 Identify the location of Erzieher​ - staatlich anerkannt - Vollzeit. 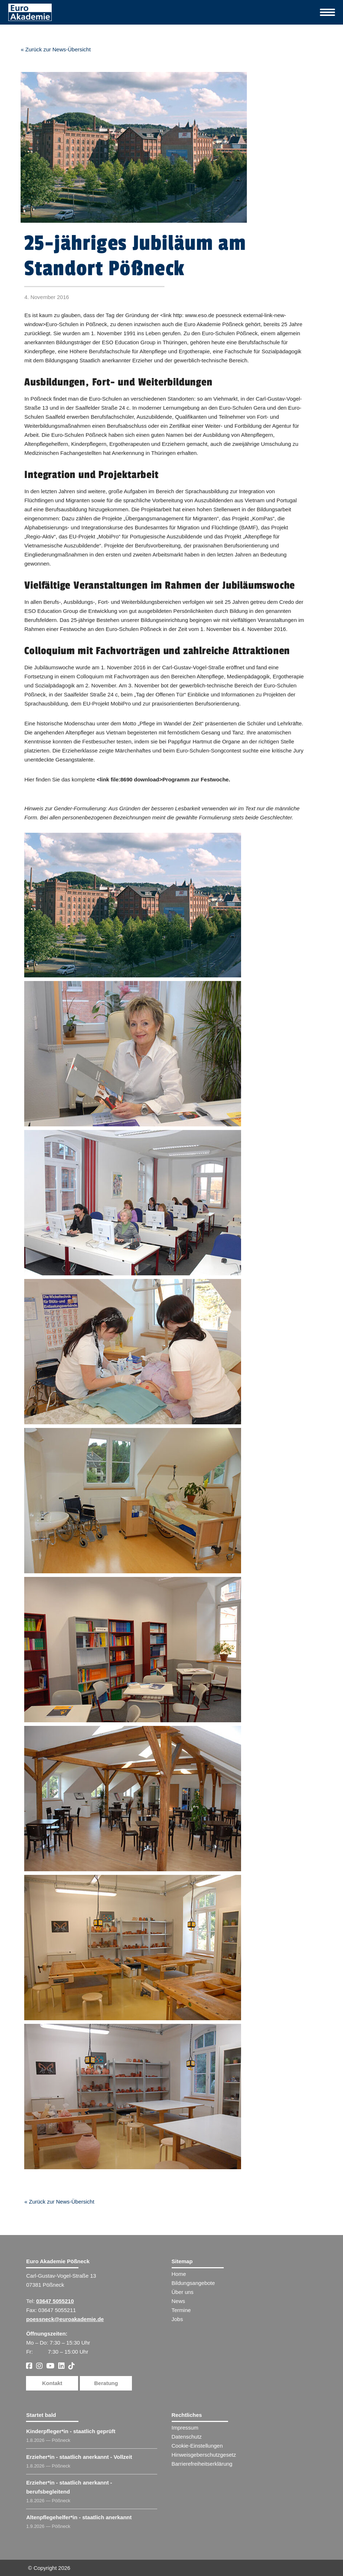
(79, 2457).